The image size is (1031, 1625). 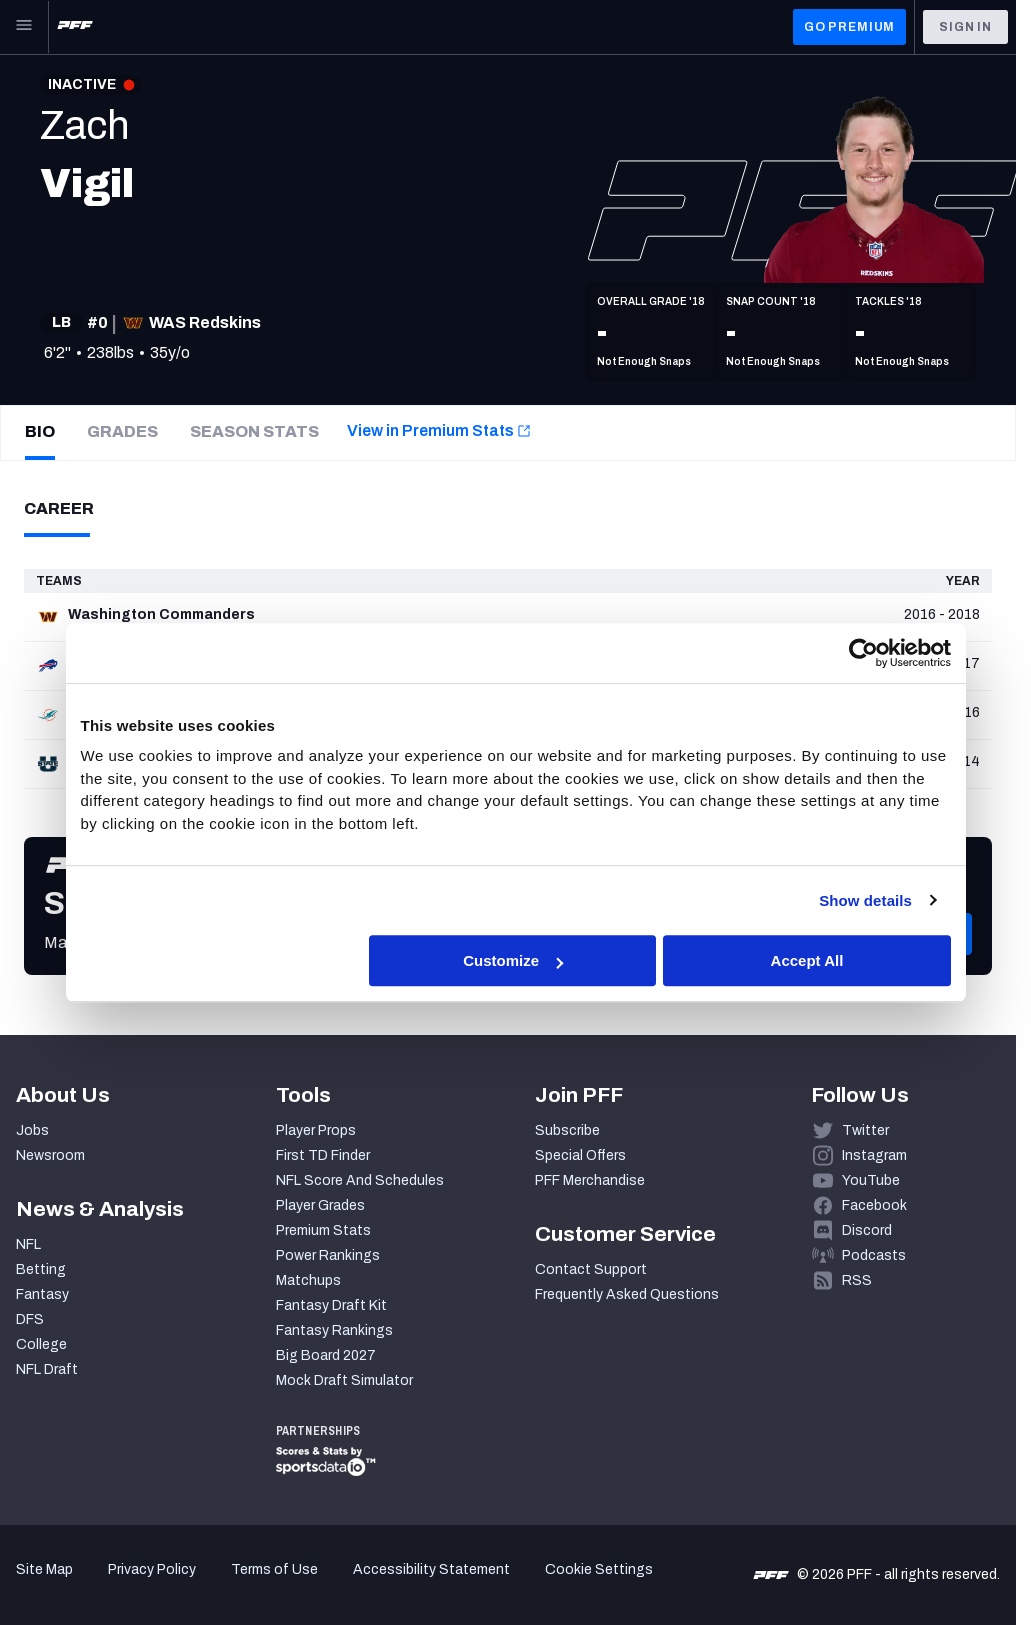 I want to click on Discord, so click(x=867, y=1230).